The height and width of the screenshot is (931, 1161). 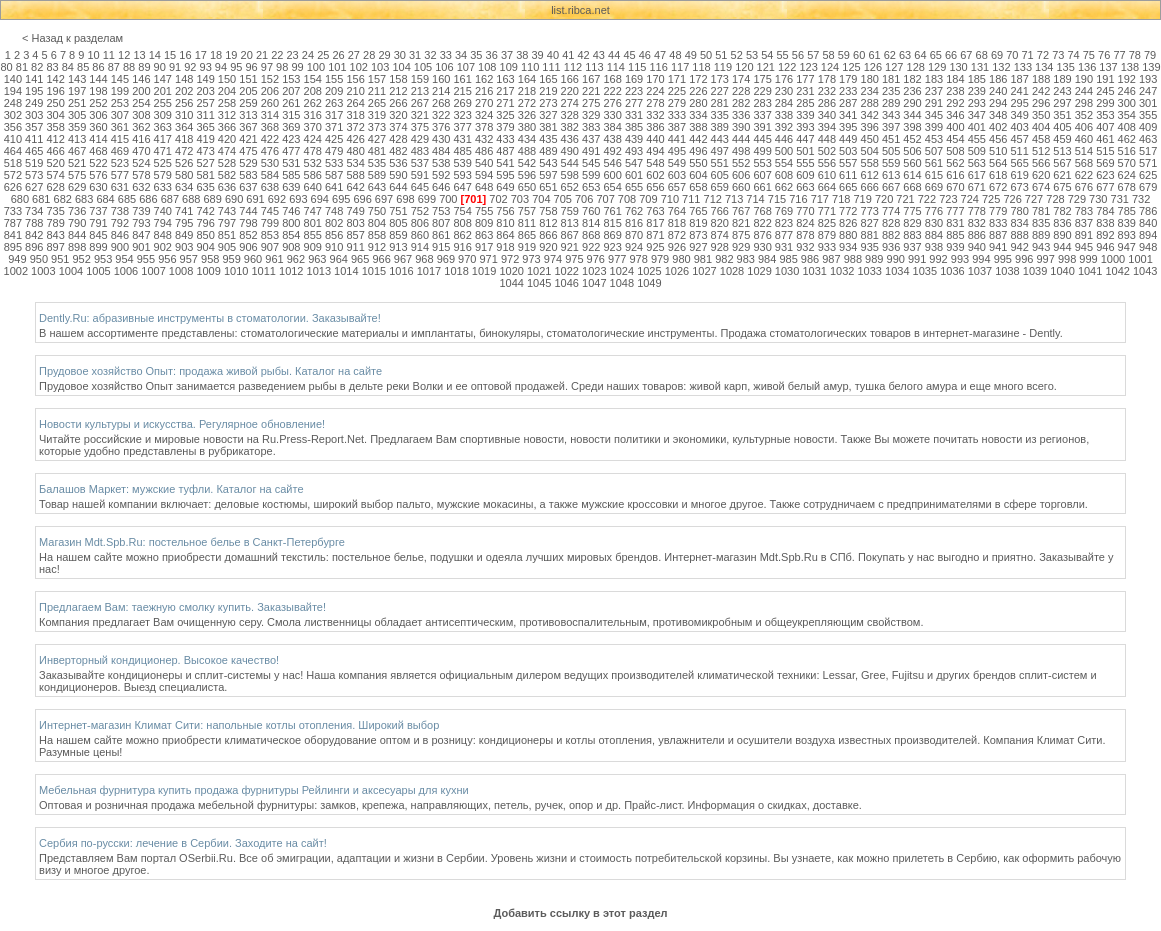 What do you see at coordinates (701, 67) in the screenshot?
I see `118` at bounding box center [701, 67].